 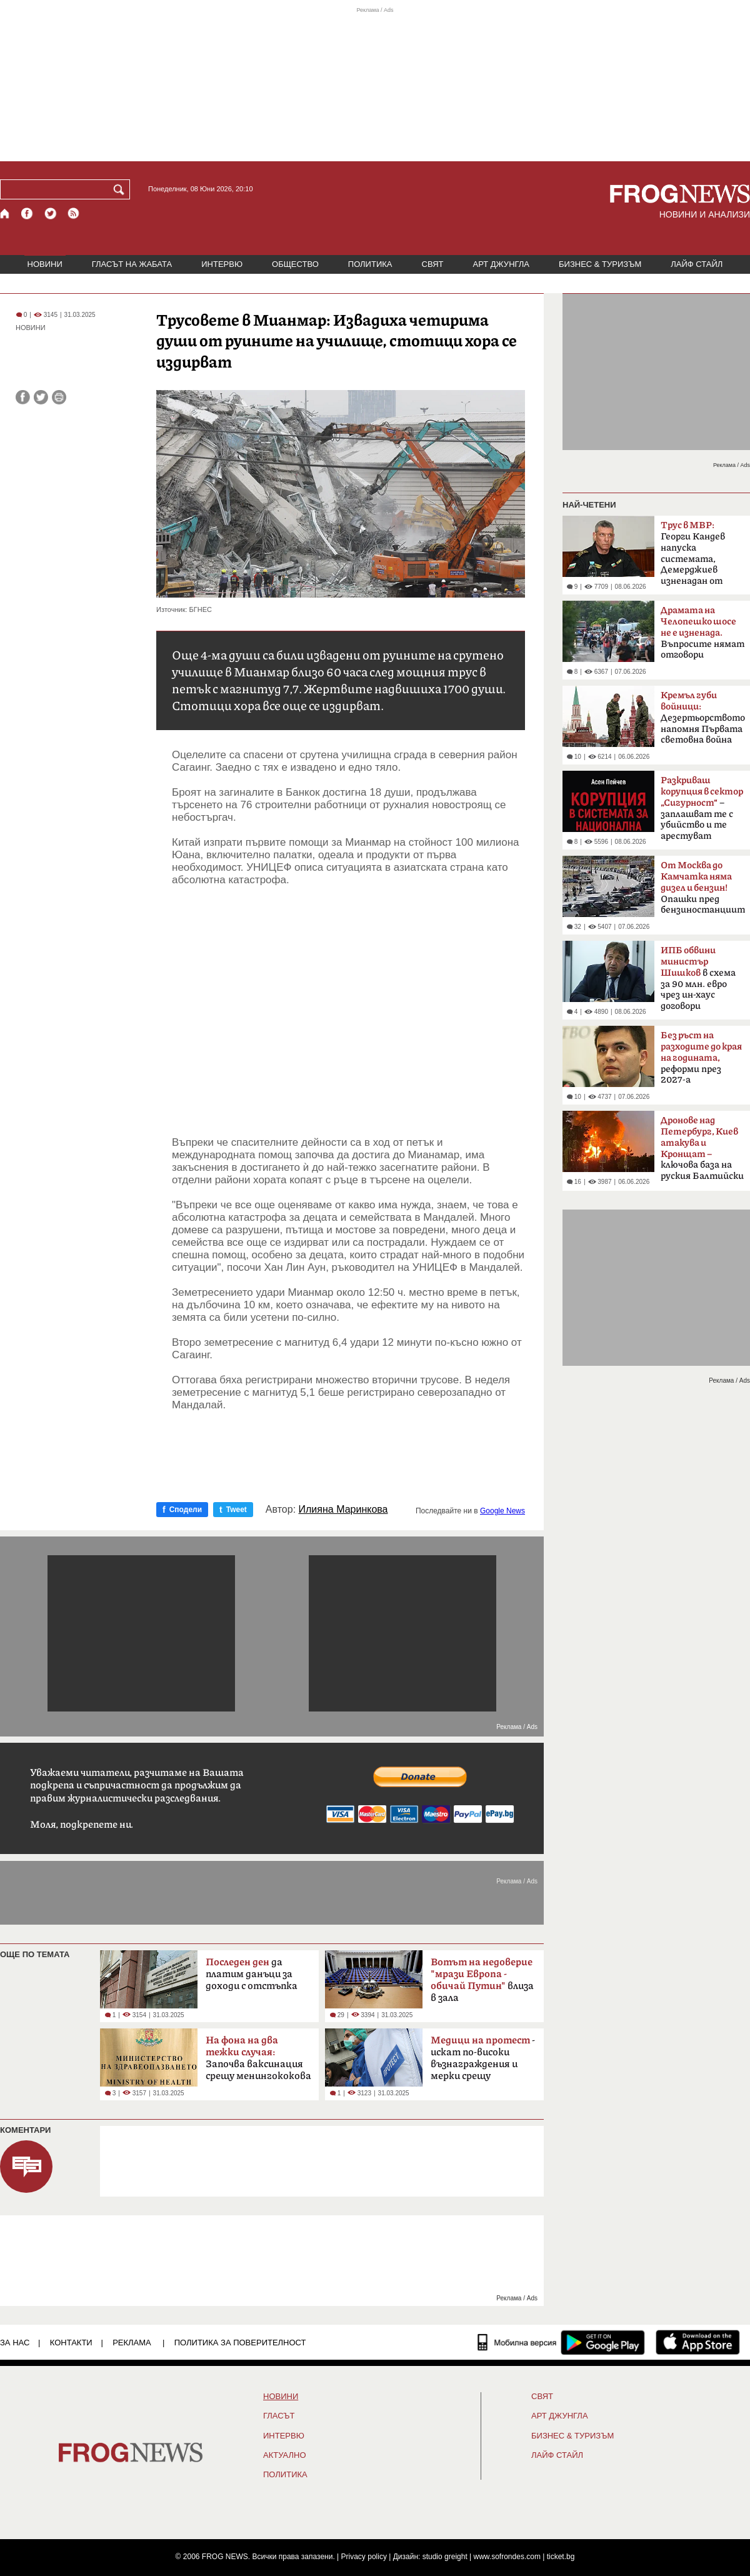 I want to click on ГЛАСЪТ НА ЖАБАТА, so click(x=132, y=264).